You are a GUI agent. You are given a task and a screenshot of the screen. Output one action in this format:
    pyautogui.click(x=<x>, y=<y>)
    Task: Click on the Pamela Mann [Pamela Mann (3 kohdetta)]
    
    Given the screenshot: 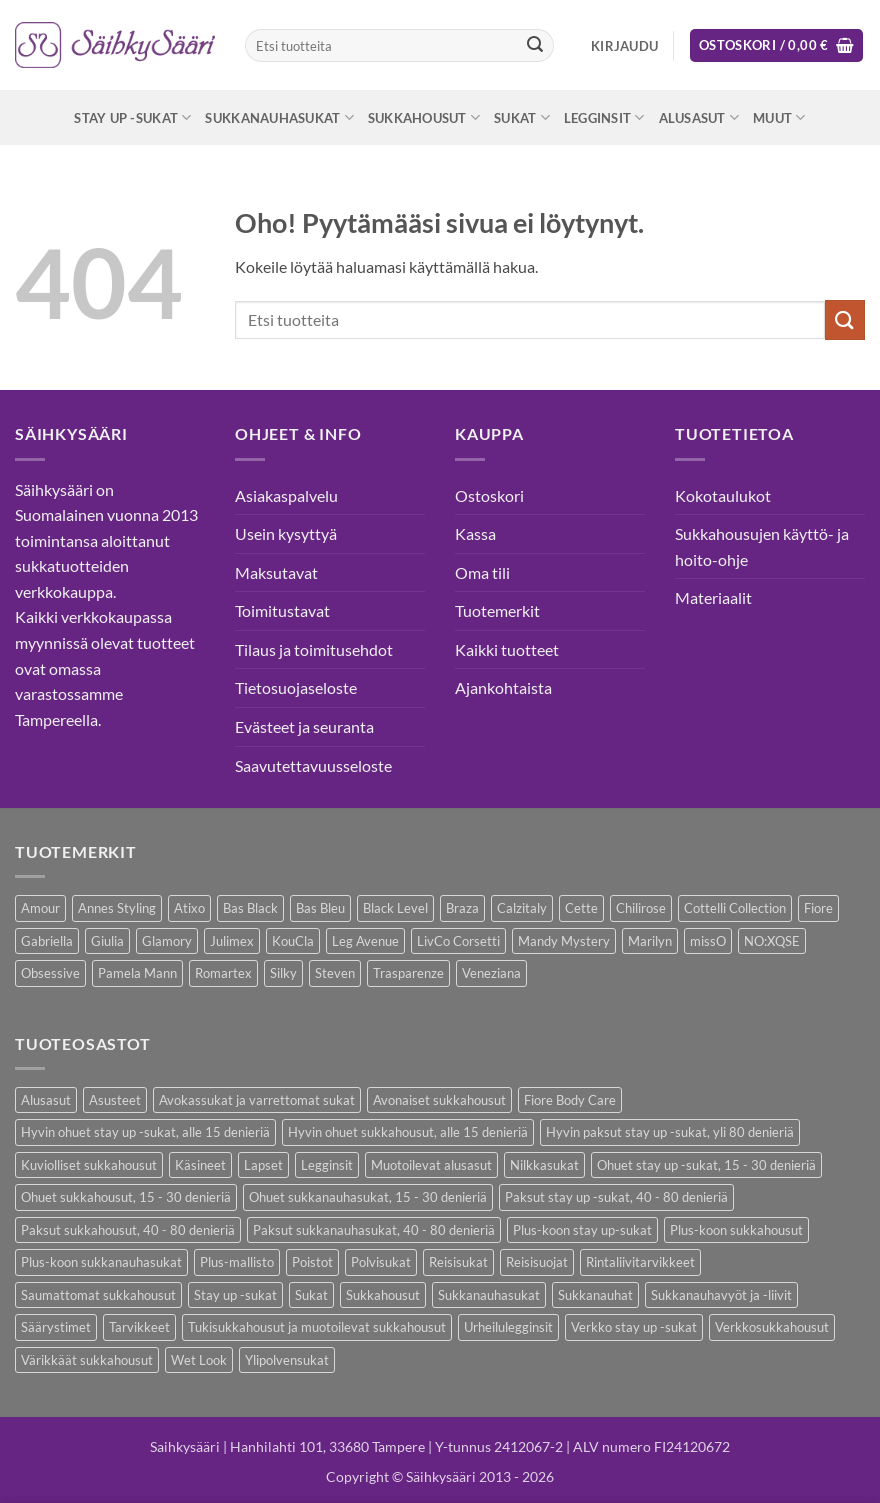 What is the action you would take?
    pyautogui.click(x=137, y=973)
    